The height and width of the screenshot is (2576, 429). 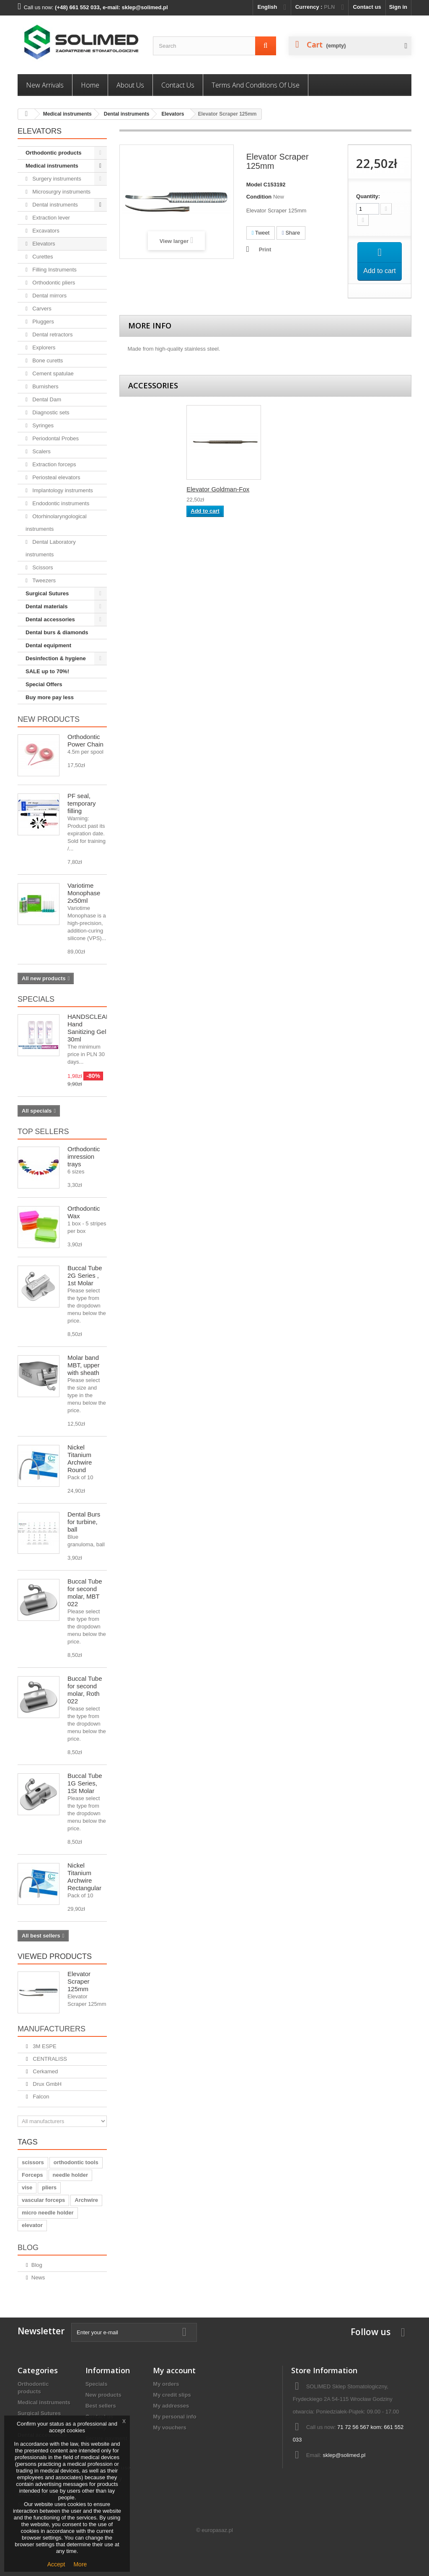 What do you see at coordinates (89, 1028) in the screenshot?
I see `HANDSCLEAN Hand Sanitizing Gel 30ml` at bounding box center [89, 1028].